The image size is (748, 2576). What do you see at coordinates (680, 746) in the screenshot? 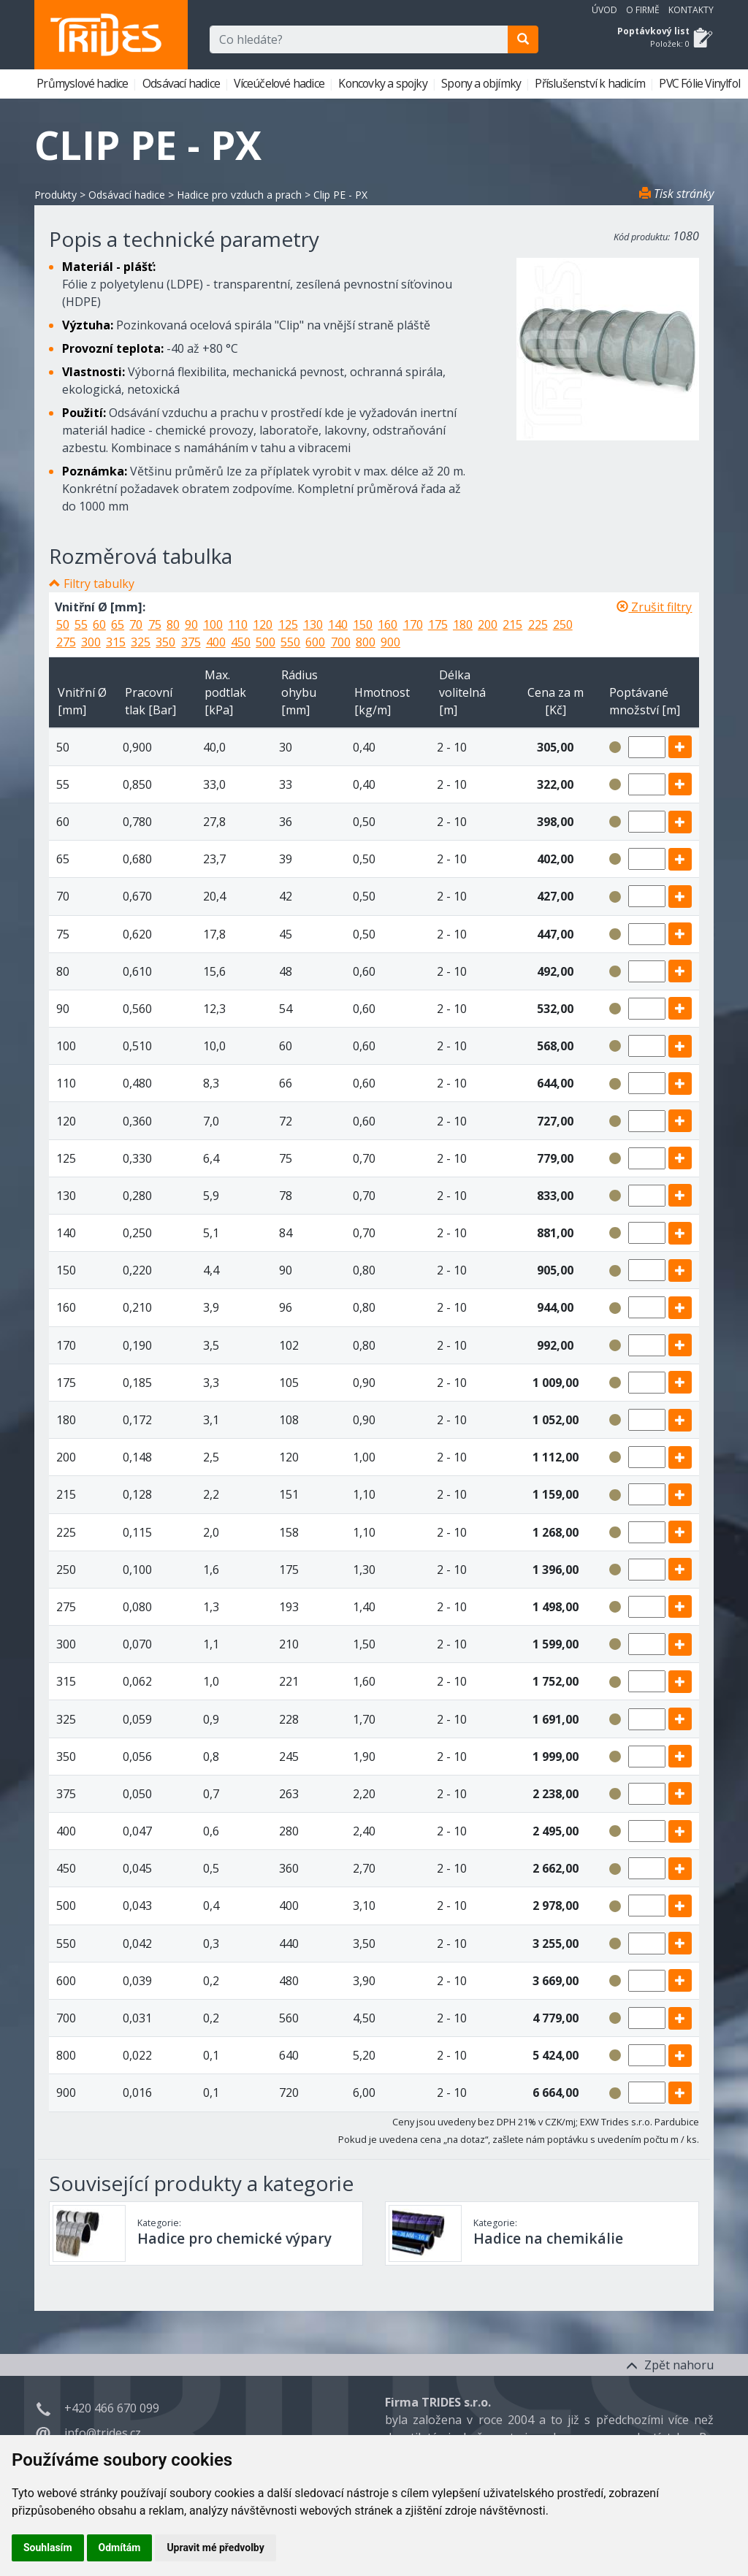
I see `[add]` at bounding box center [680, 746].